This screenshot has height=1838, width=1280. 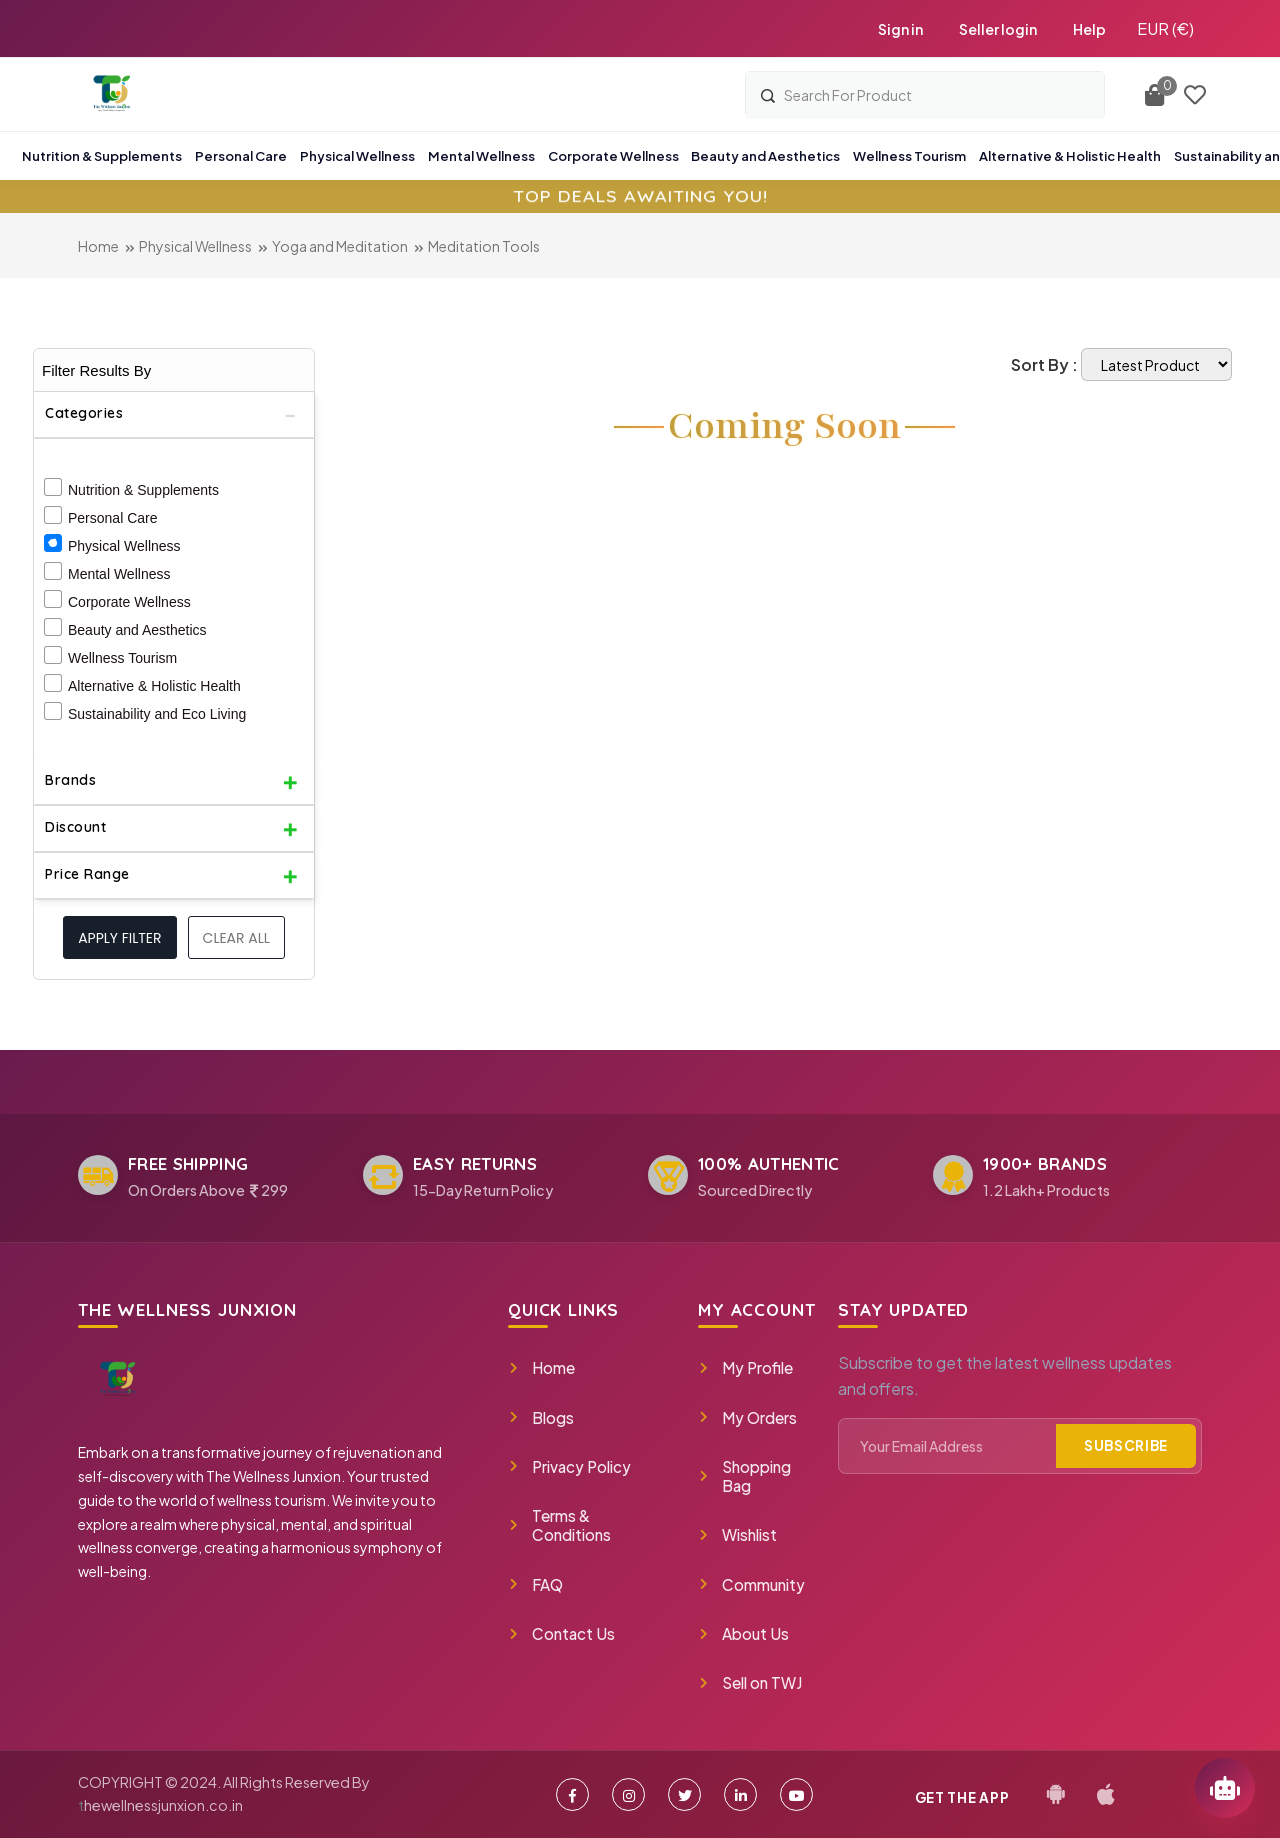 What do you see at coordinates (745, 1367) in the screenshot?
I see `My Profile` at bounding box center [745, 1367].